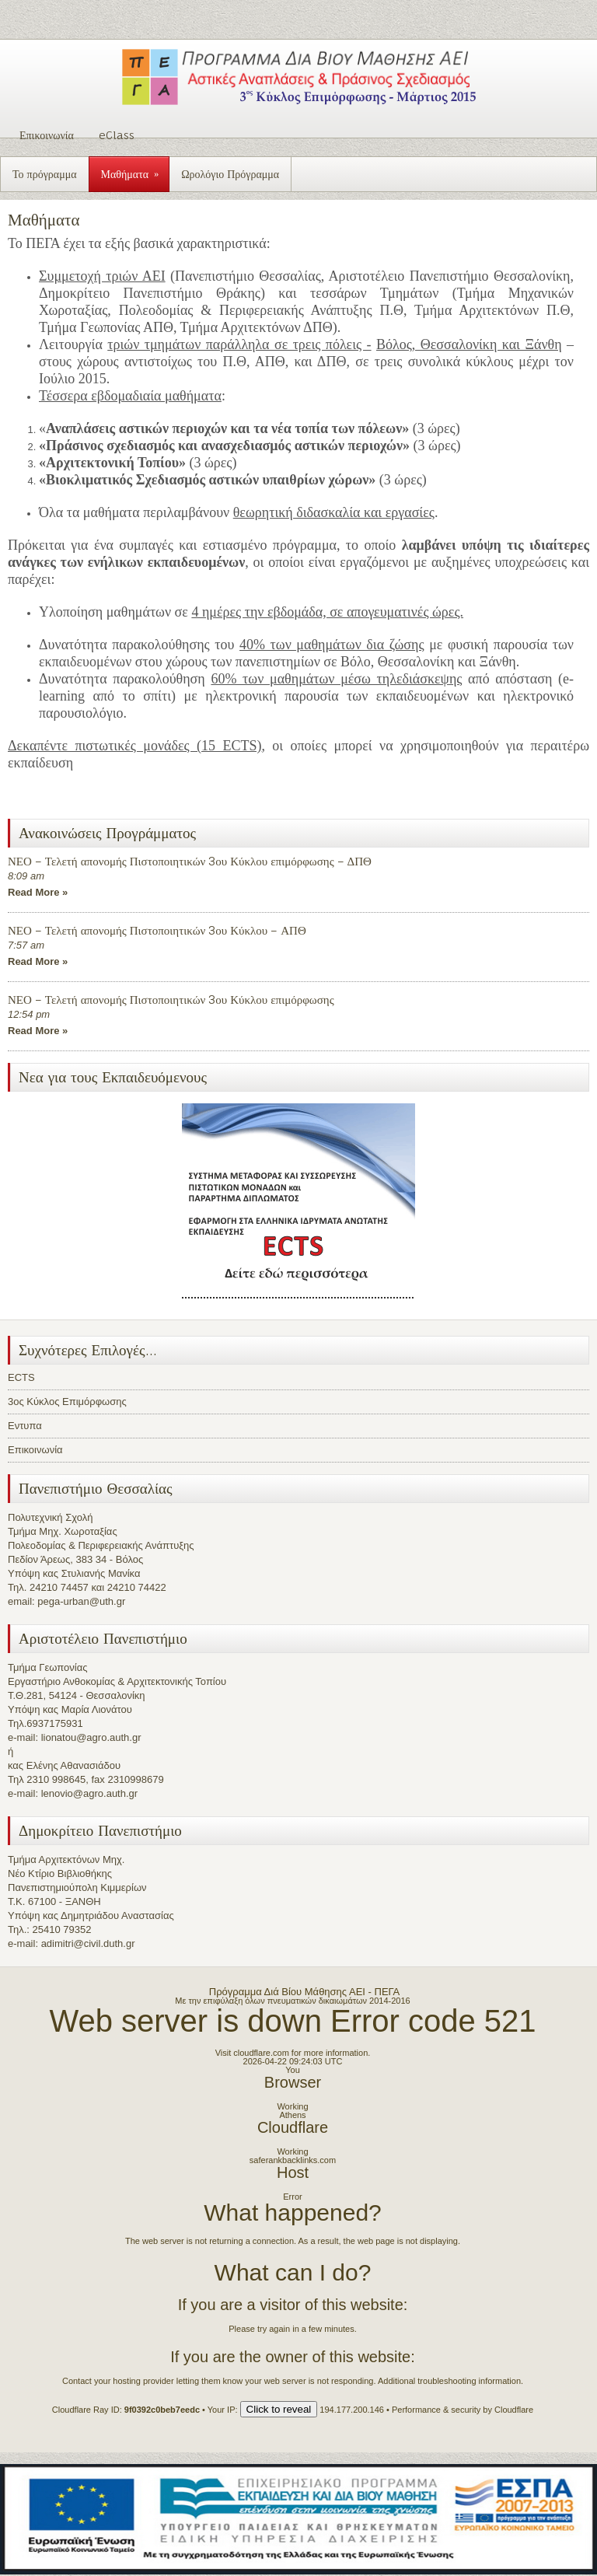  What do you see at coordinates (261, 2052) in the screenshot?
I see `cloudflare.com` at bounding box center [261, 2052].